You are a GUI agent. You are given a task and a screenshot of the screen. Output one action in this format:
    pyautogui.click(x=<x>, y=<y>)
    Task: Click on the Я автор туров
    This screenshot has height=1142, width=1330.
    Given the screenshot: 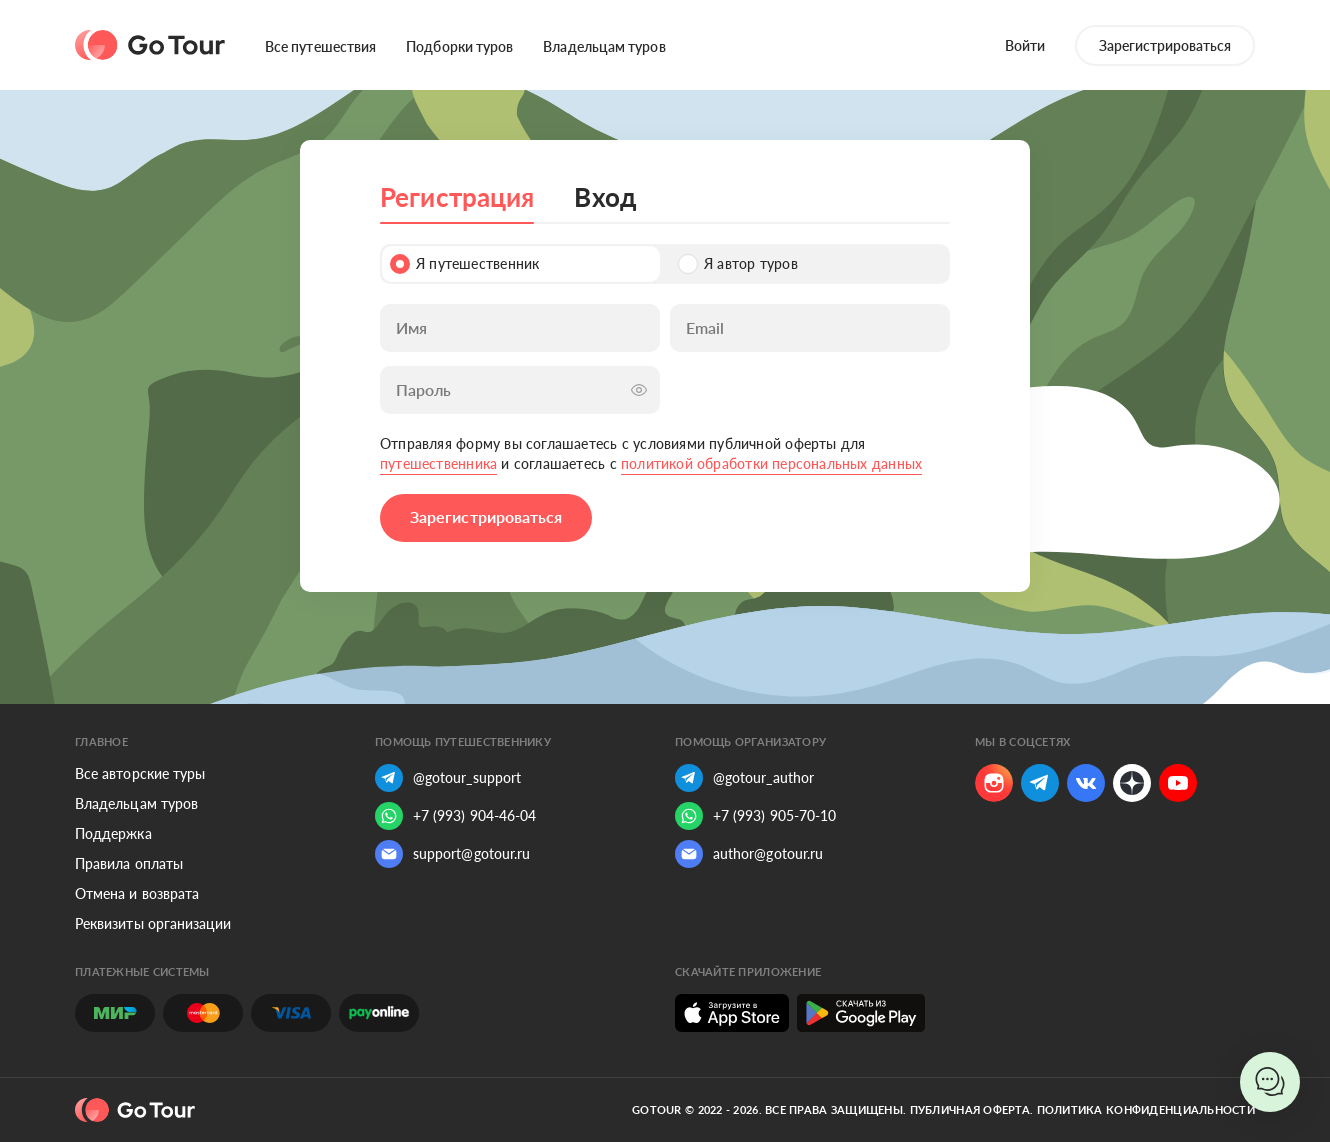 What is the action you would take?
    pyautogui.click(x=738, y=264)
    